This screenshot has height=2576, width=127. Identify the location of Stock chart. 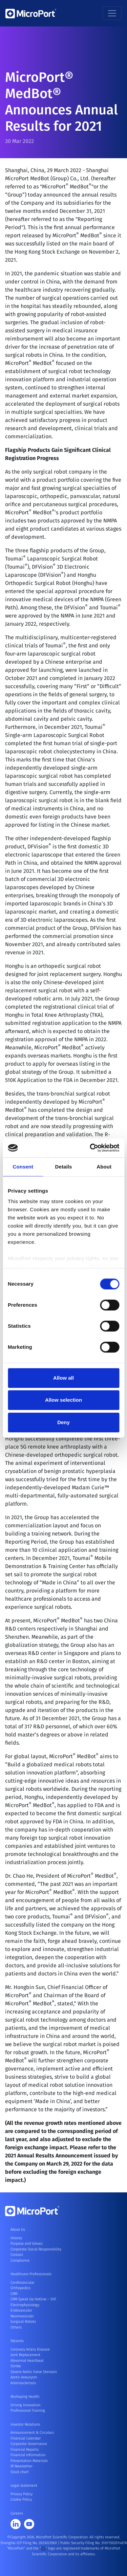
(19, 2472).